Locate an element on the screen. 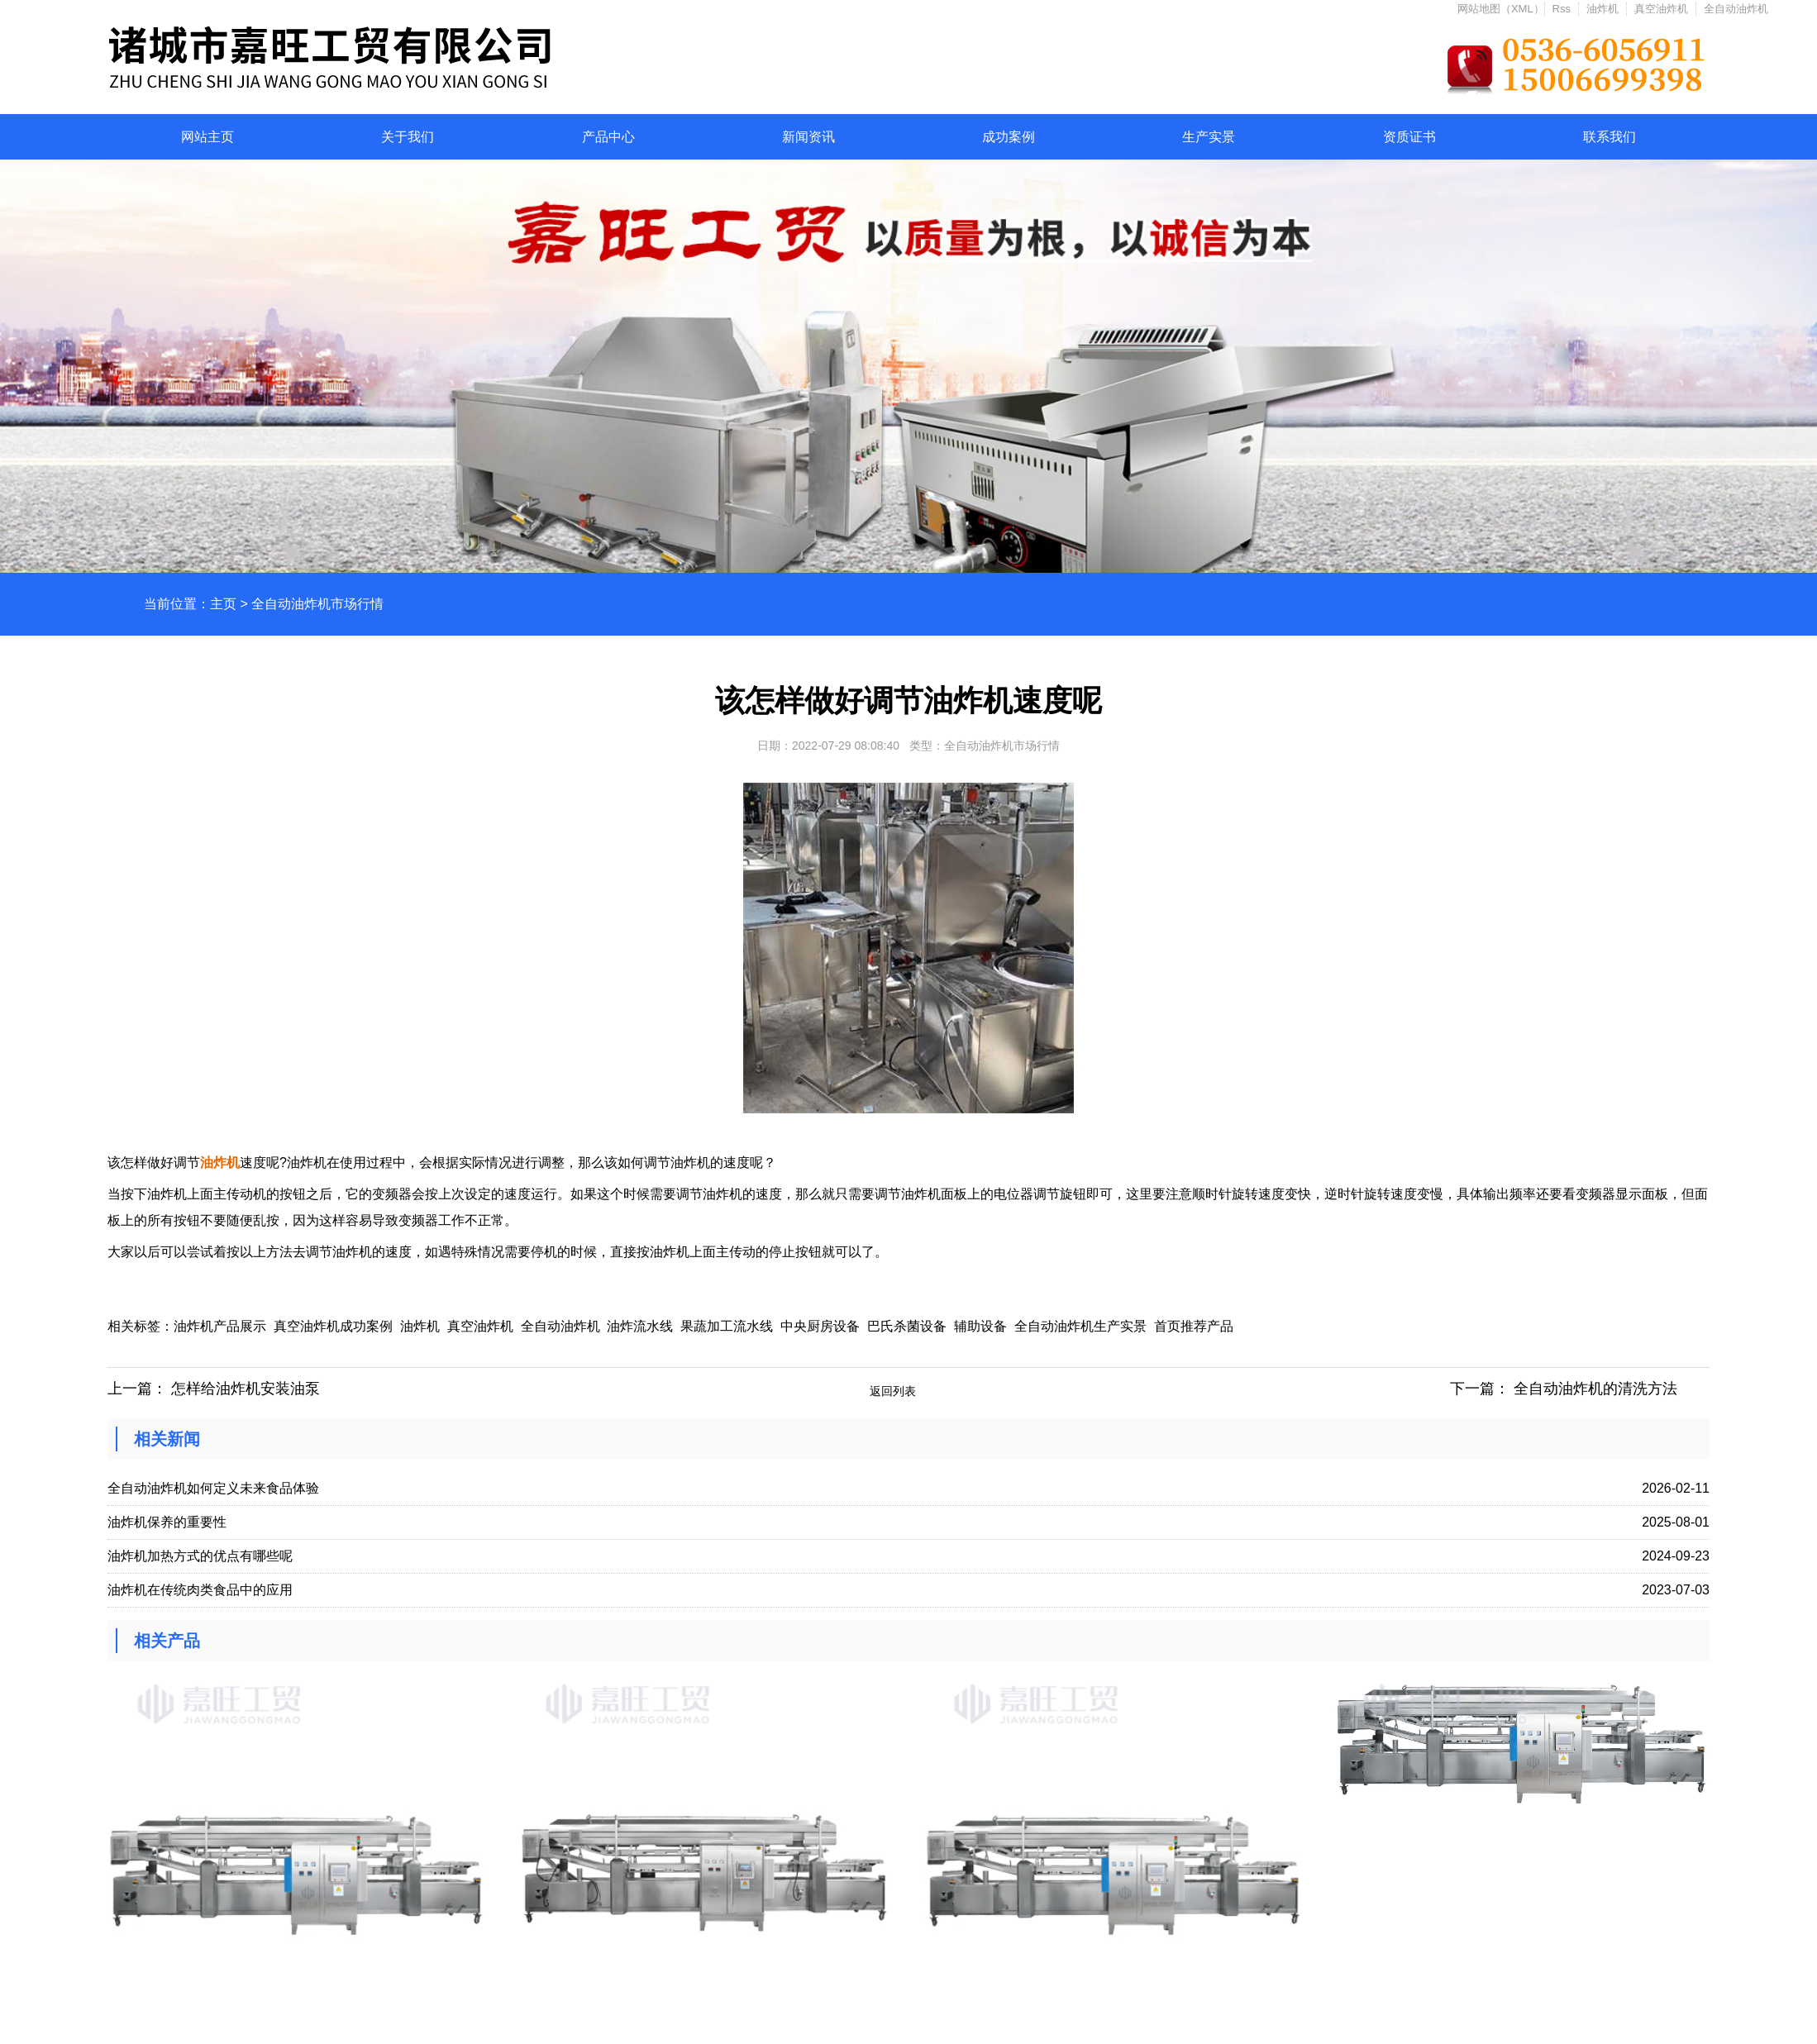 The width and height of the screenshot is (1817, 2044). 油炸机加热方式的优点有哪些呢 is located at coordinates (200, 1556).